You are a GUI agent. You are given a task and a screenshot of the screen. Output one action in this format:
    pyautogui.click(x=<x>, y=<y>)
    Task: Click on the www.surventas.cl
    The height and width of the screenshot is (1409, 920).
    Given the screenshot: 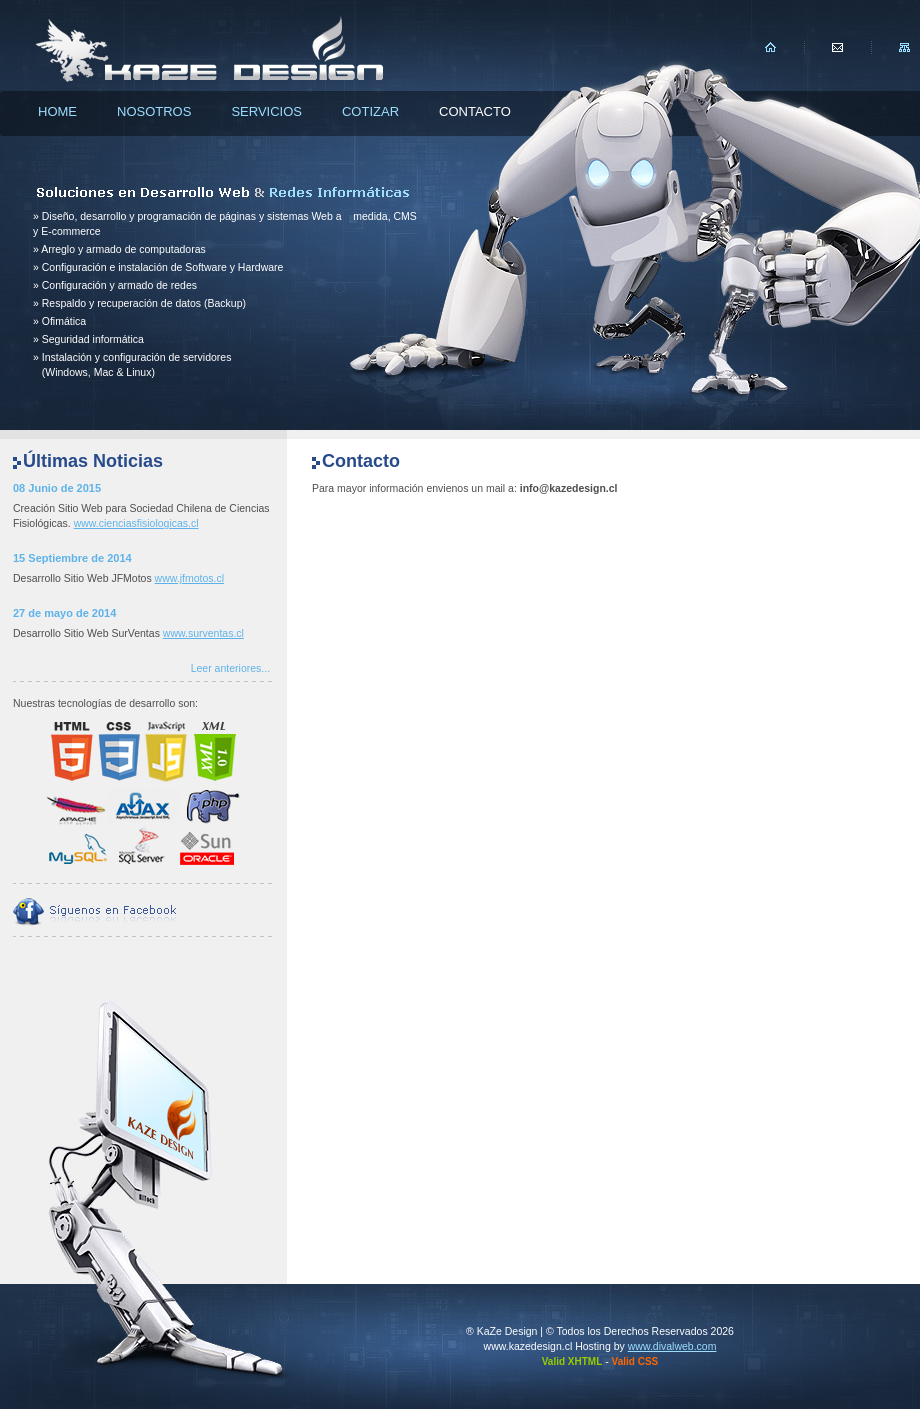 What is the action you would take?
    pyautogui.click(x=203, y=633)
    